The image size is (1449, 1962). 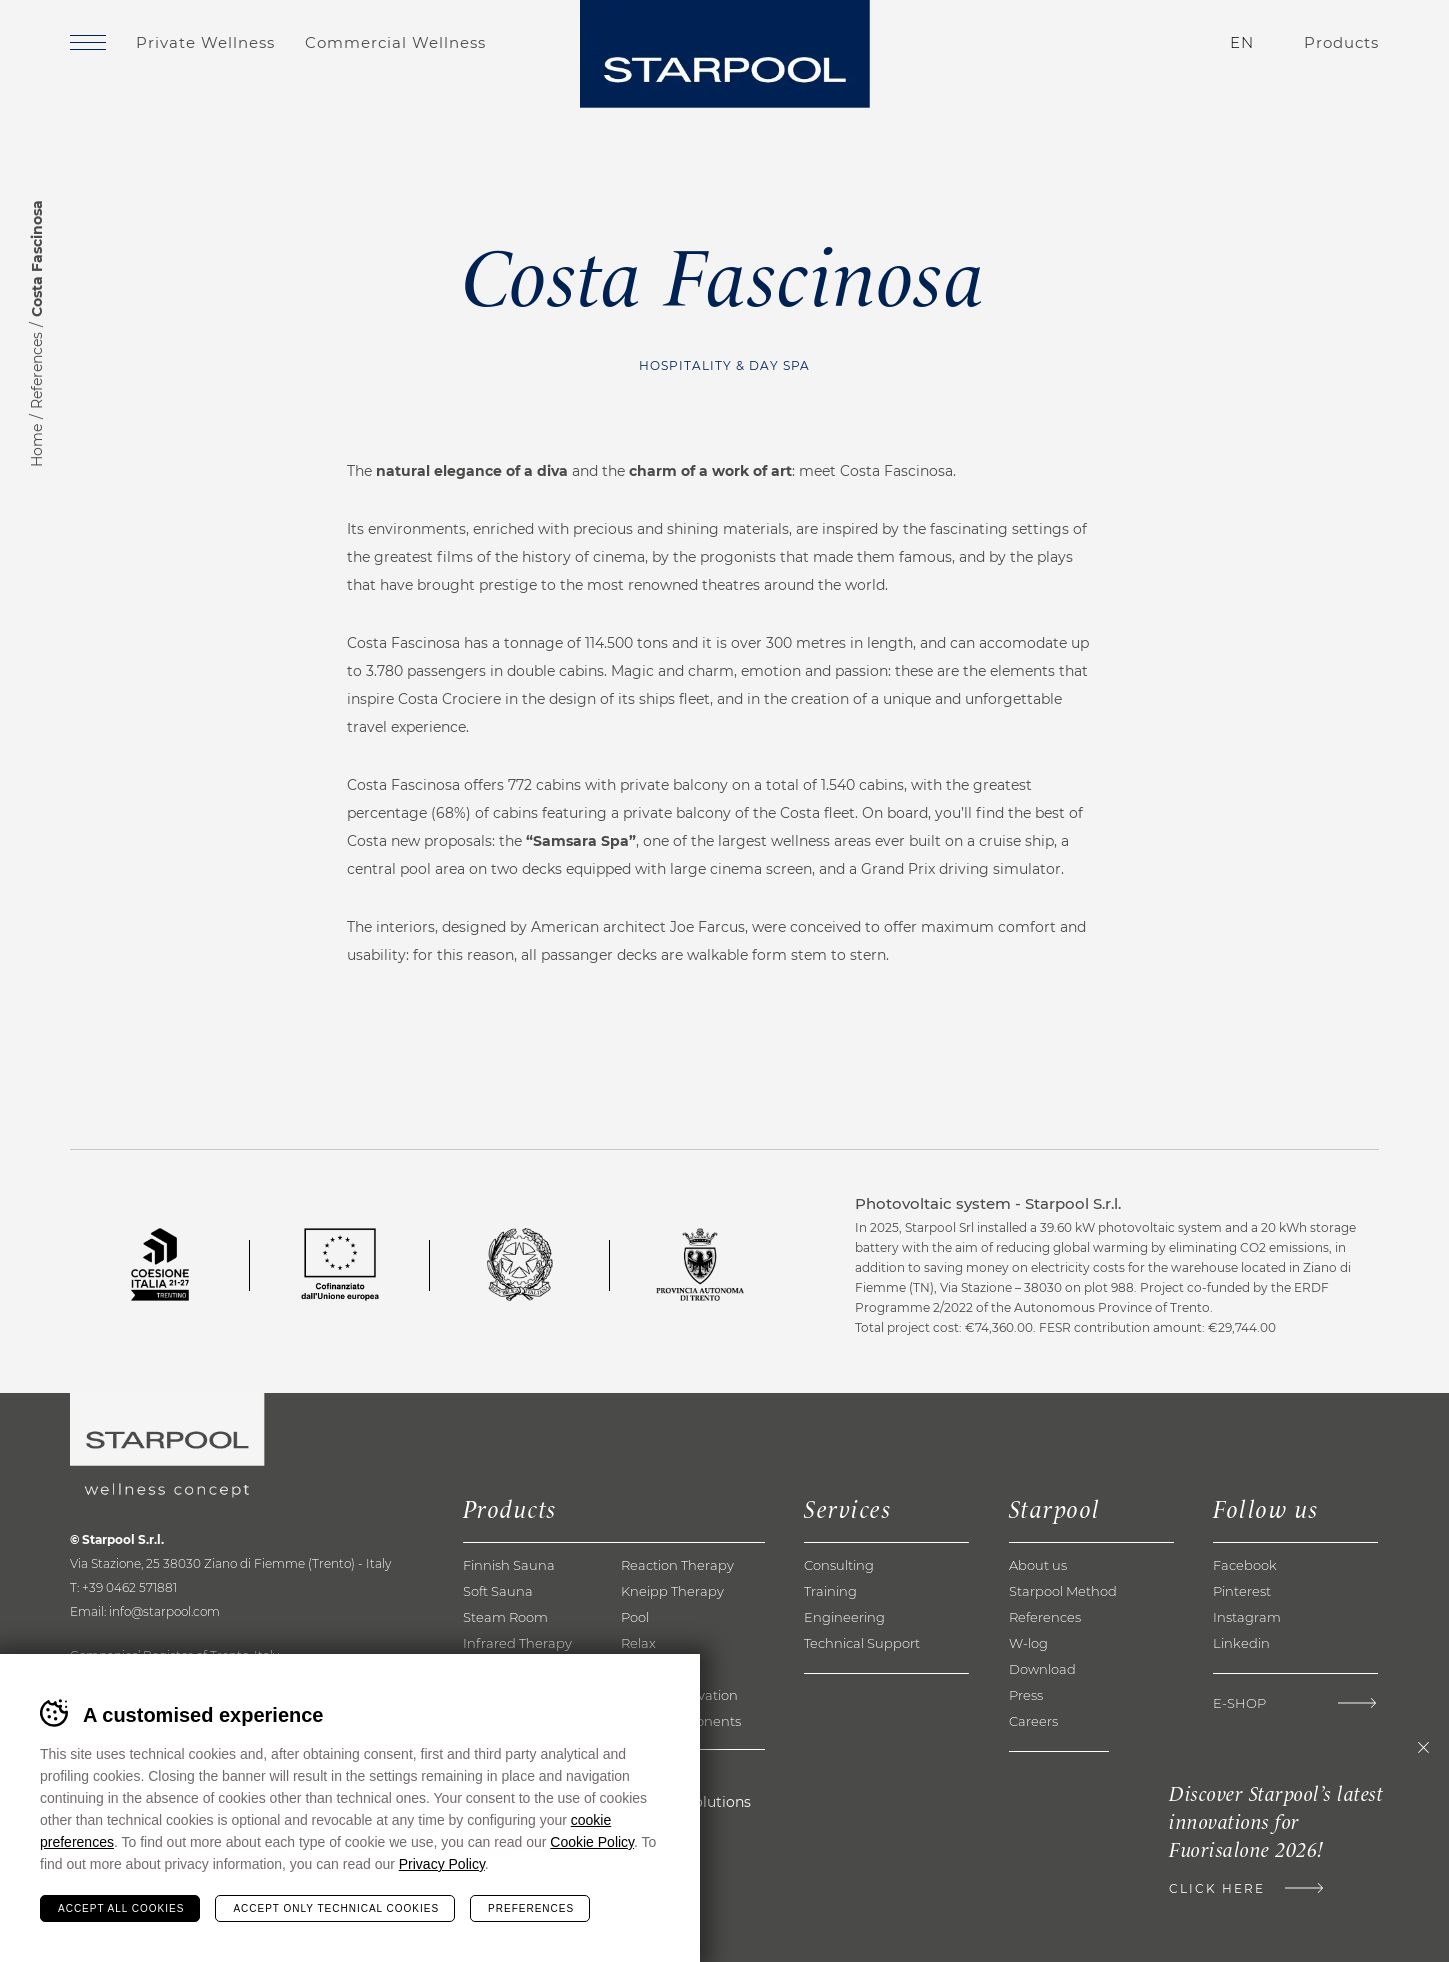 What do you see at coordinates (1247, 1617) in the screenshot?
I see `Instagram` at bounding box center [1247, 1617].